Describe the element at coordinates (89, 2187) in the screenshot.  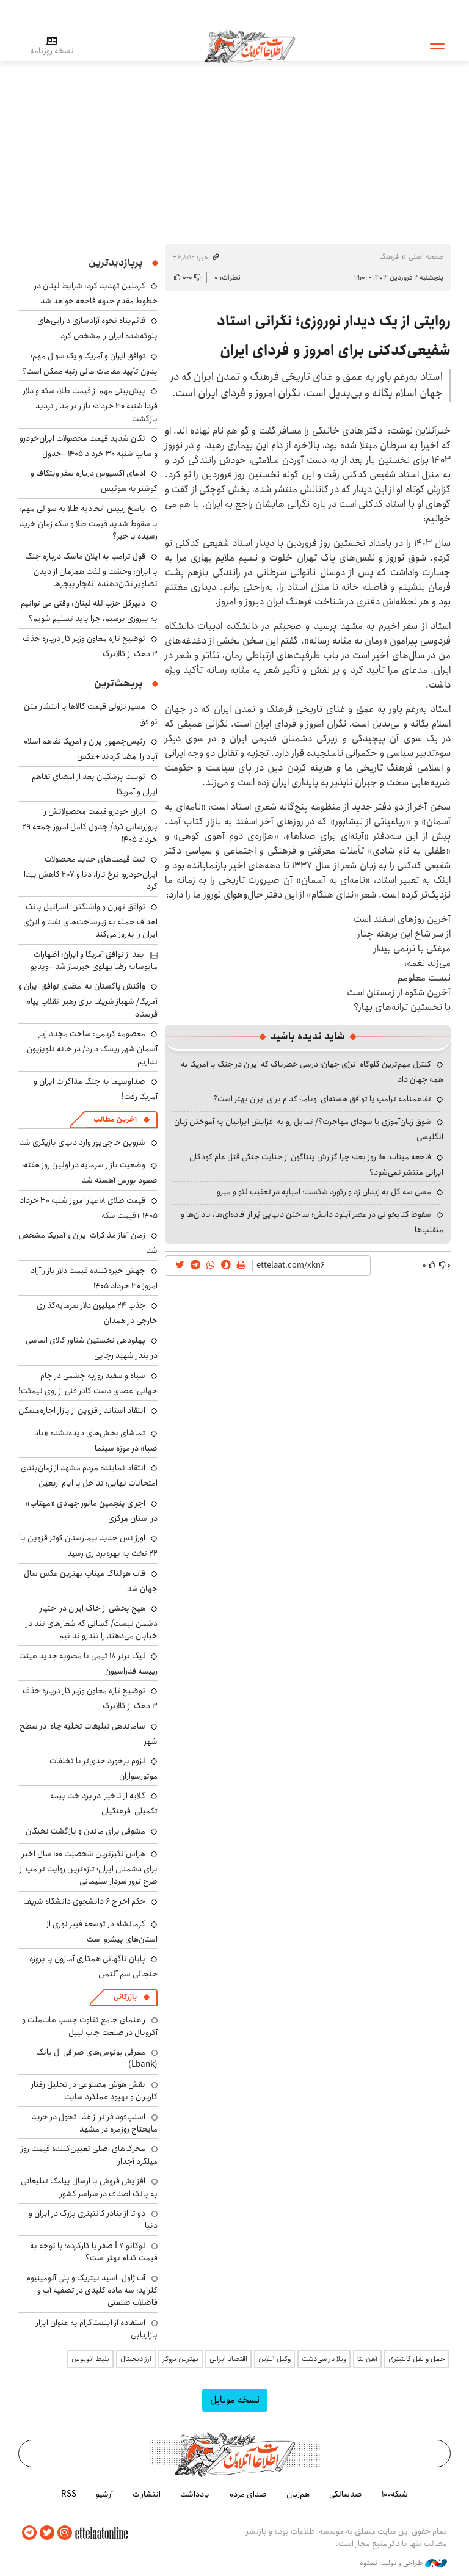
I see `افزایش فروش با ارسال پیامک تبلیغاتی به بانک اصناف در سراسر کشور` at that location.